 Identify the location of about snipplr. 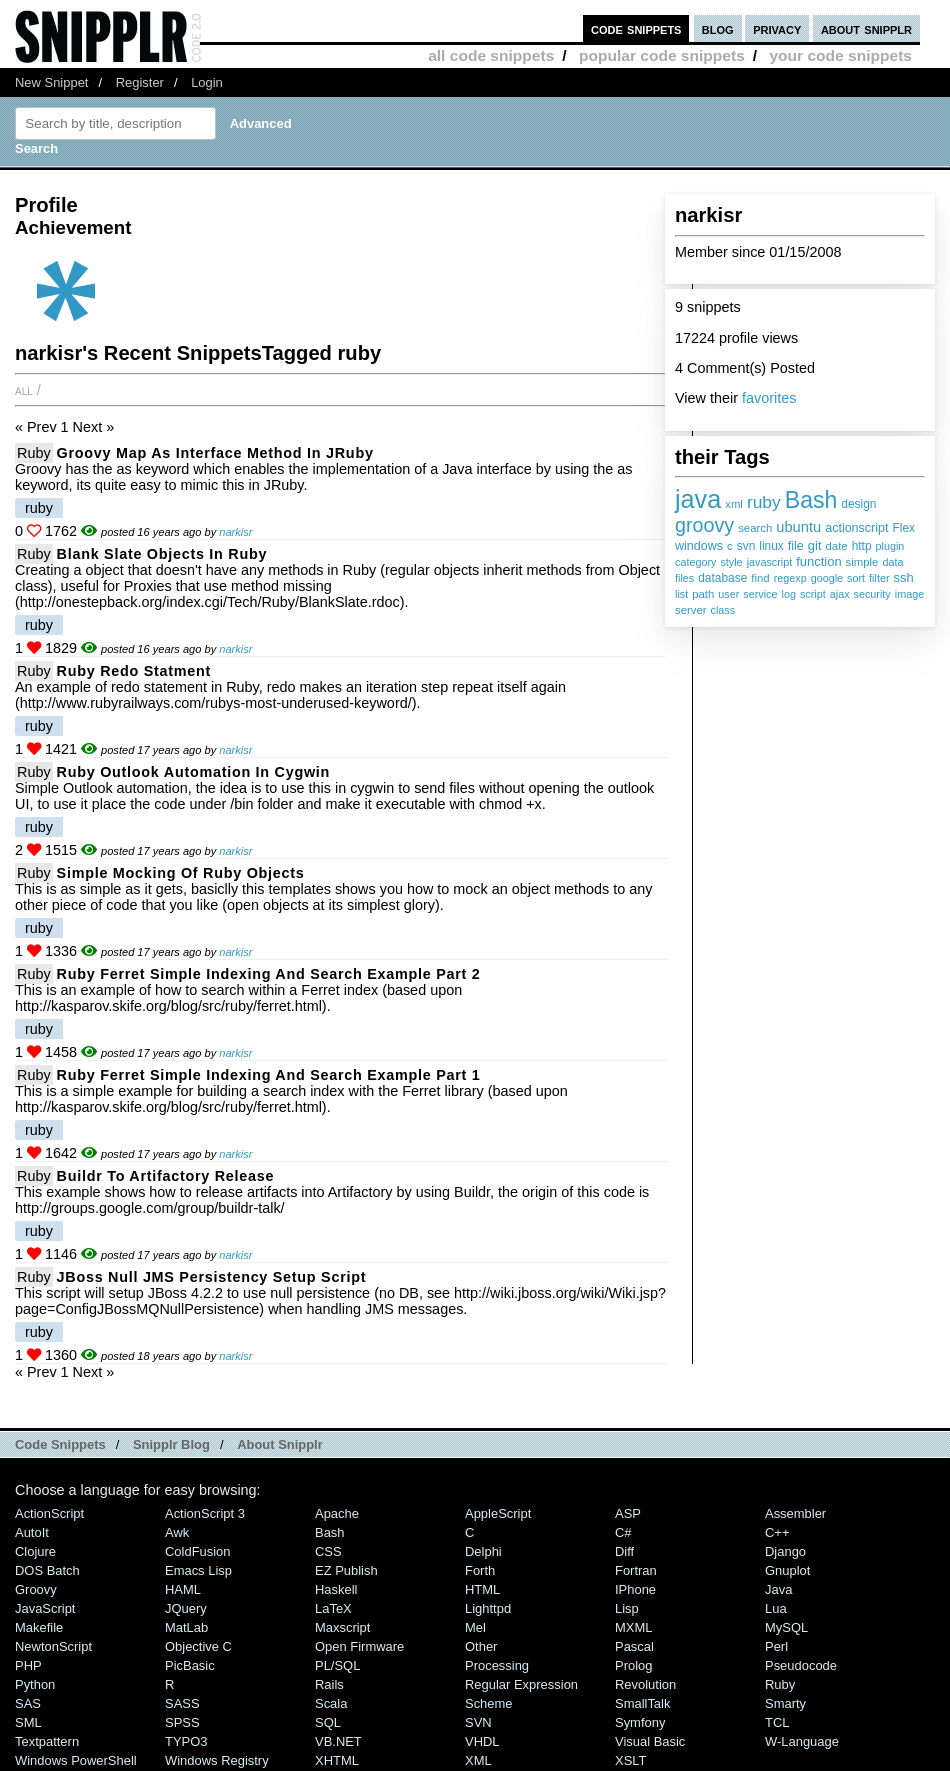
(866, 28).